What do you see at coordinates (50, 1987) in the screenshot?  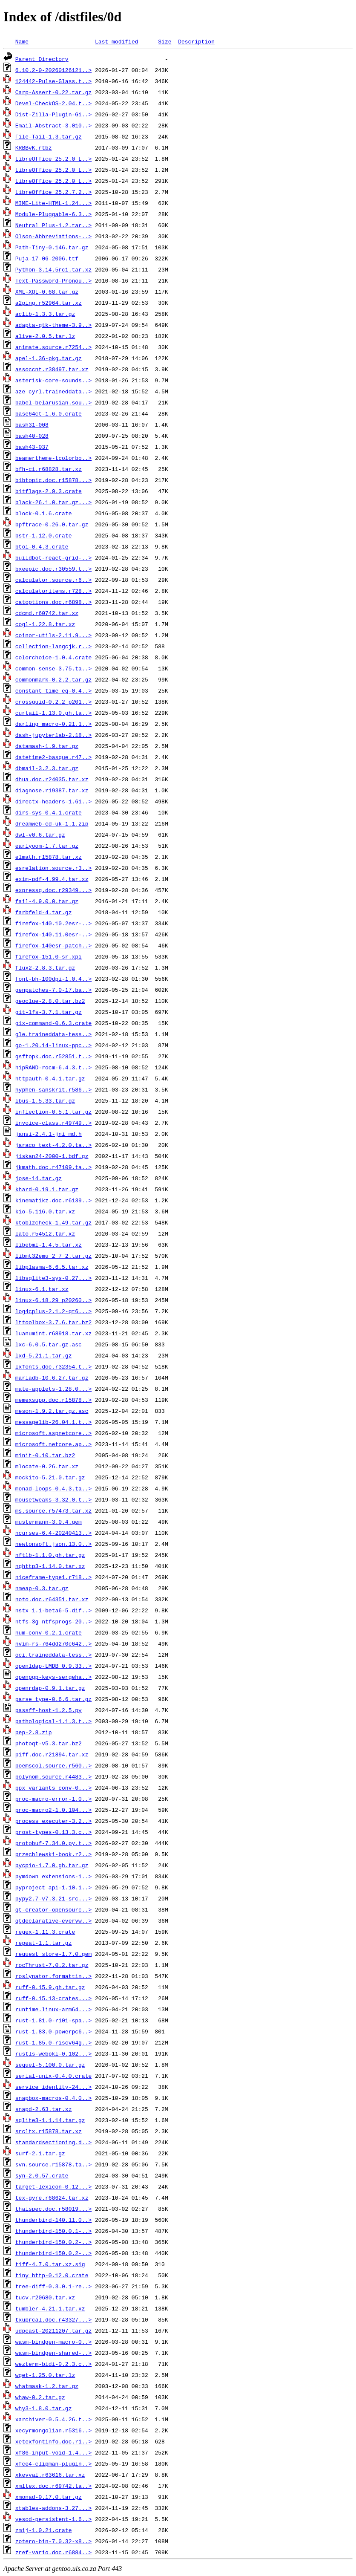 I see `ruff-0.15.9.gh.tar.gz` at bounding box center [50, 1987].